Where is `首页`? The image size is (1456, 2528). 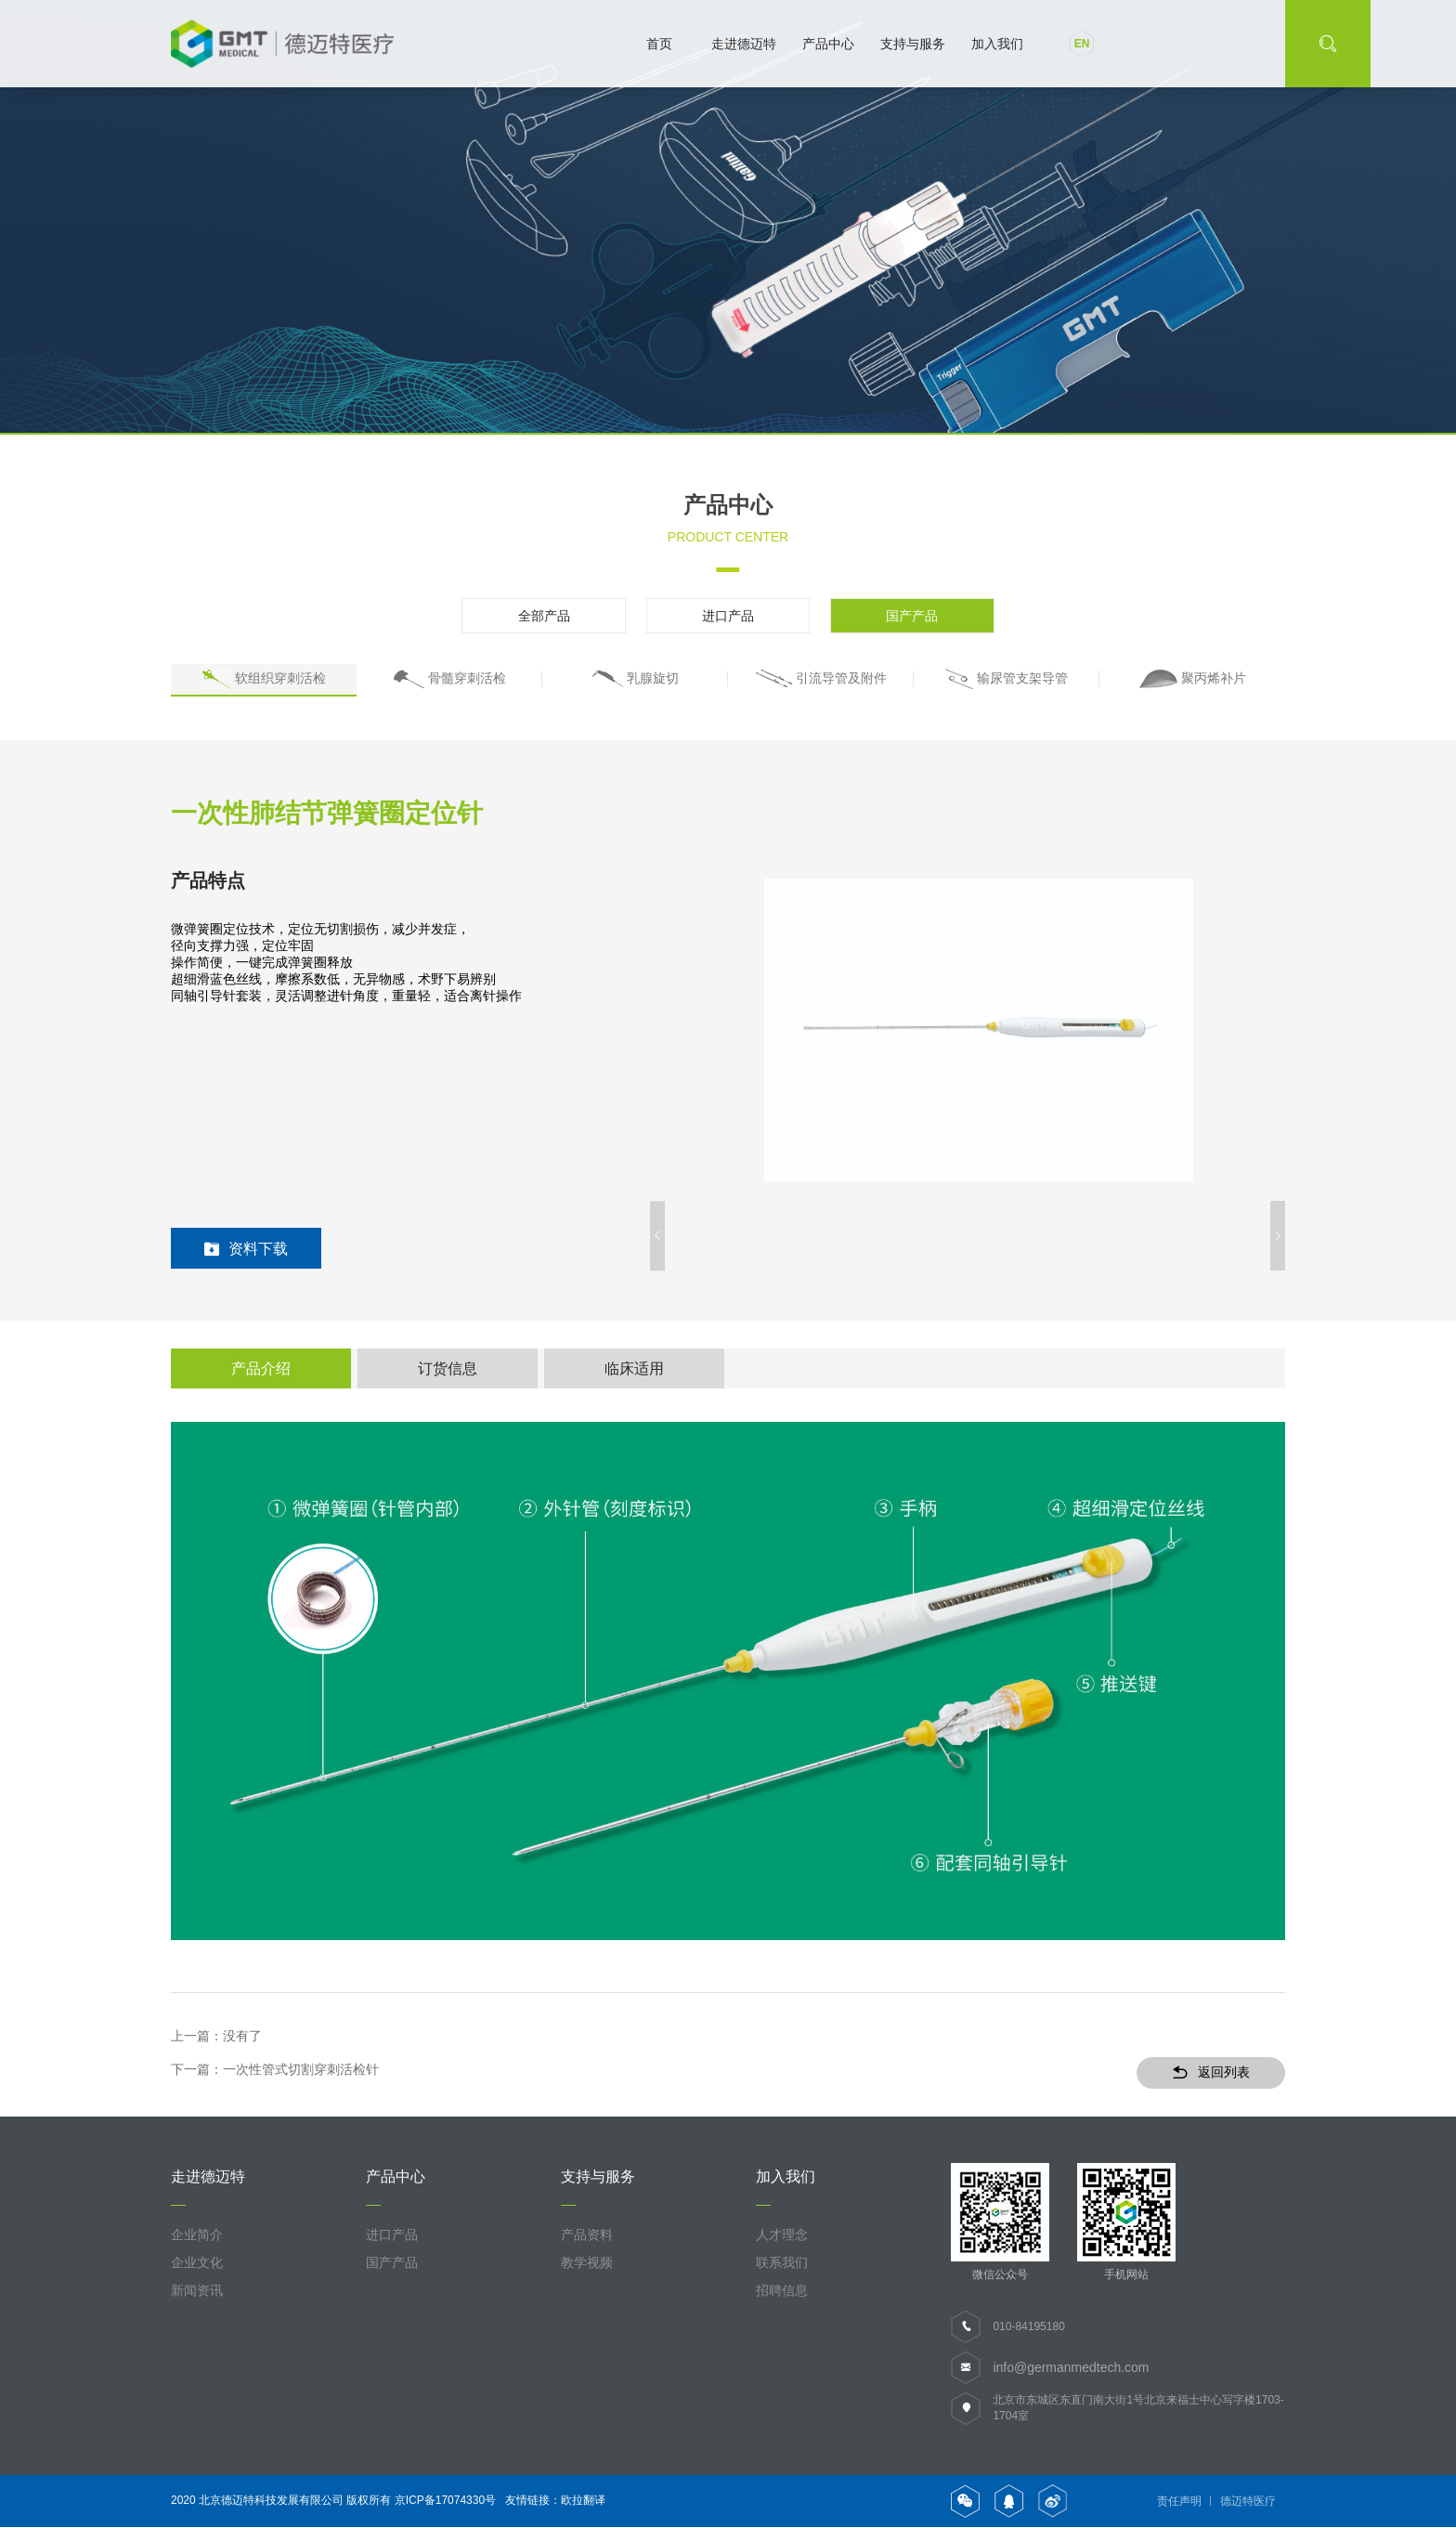
首页 is located at coordinates (659, 43).